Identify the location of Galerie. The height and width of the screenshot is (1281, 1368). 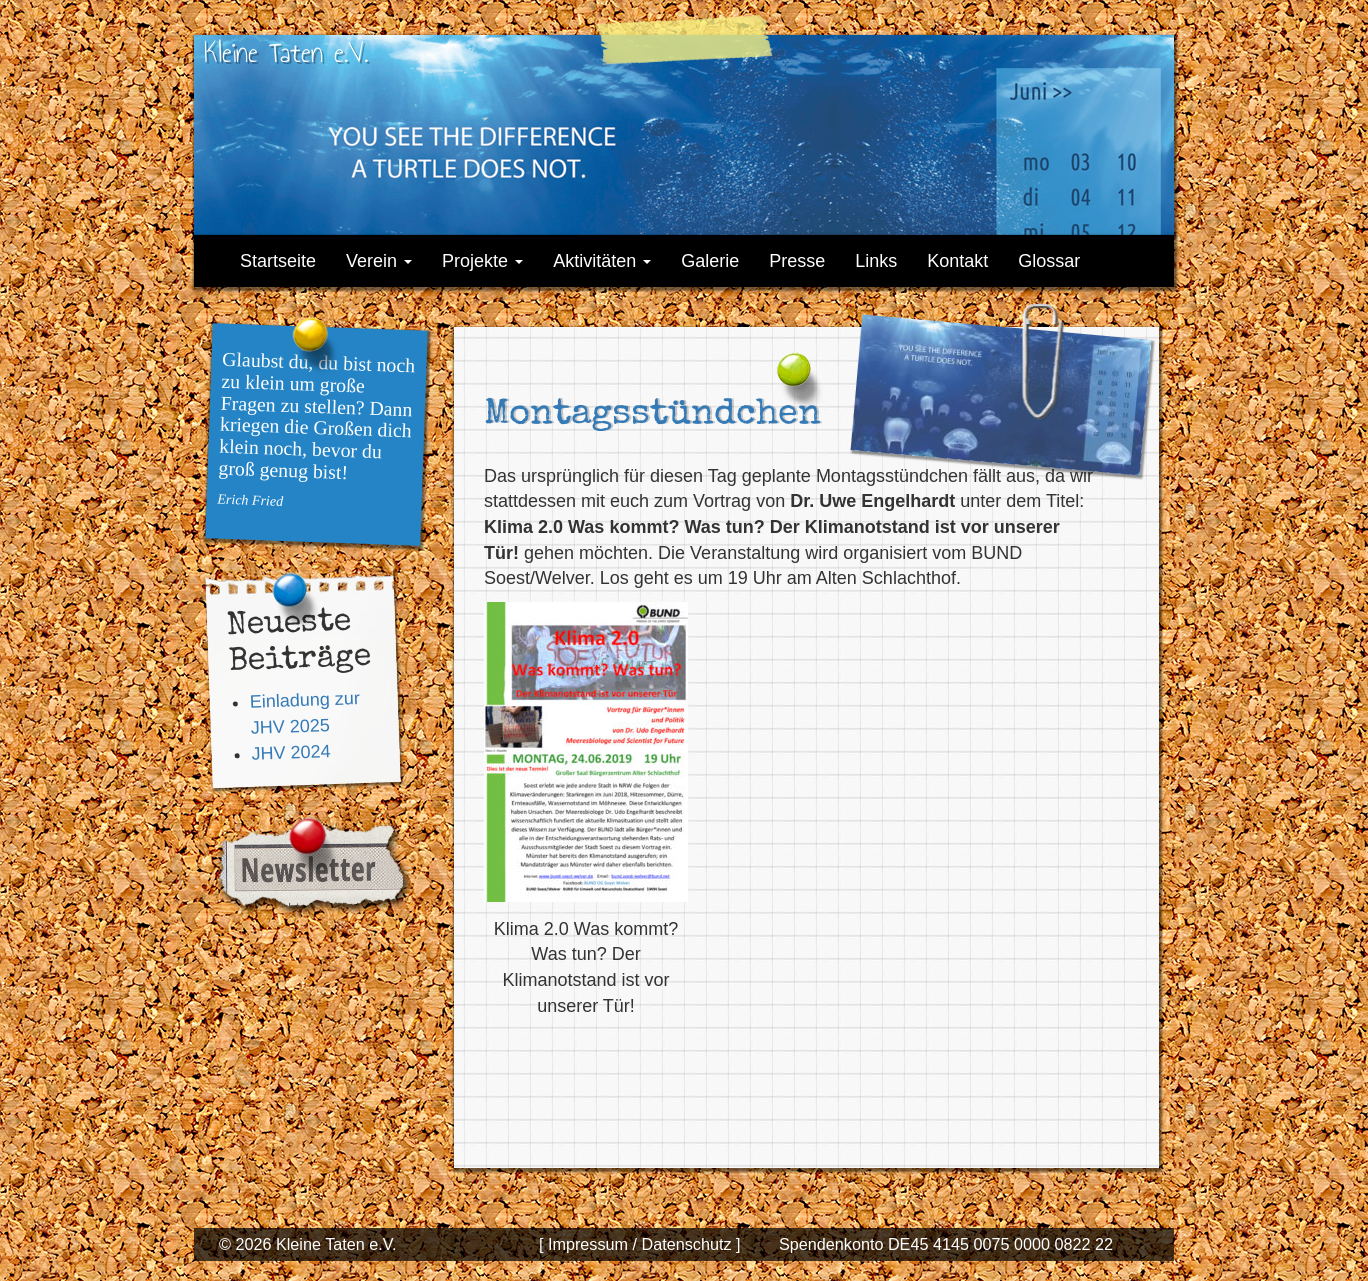
(710, 261).